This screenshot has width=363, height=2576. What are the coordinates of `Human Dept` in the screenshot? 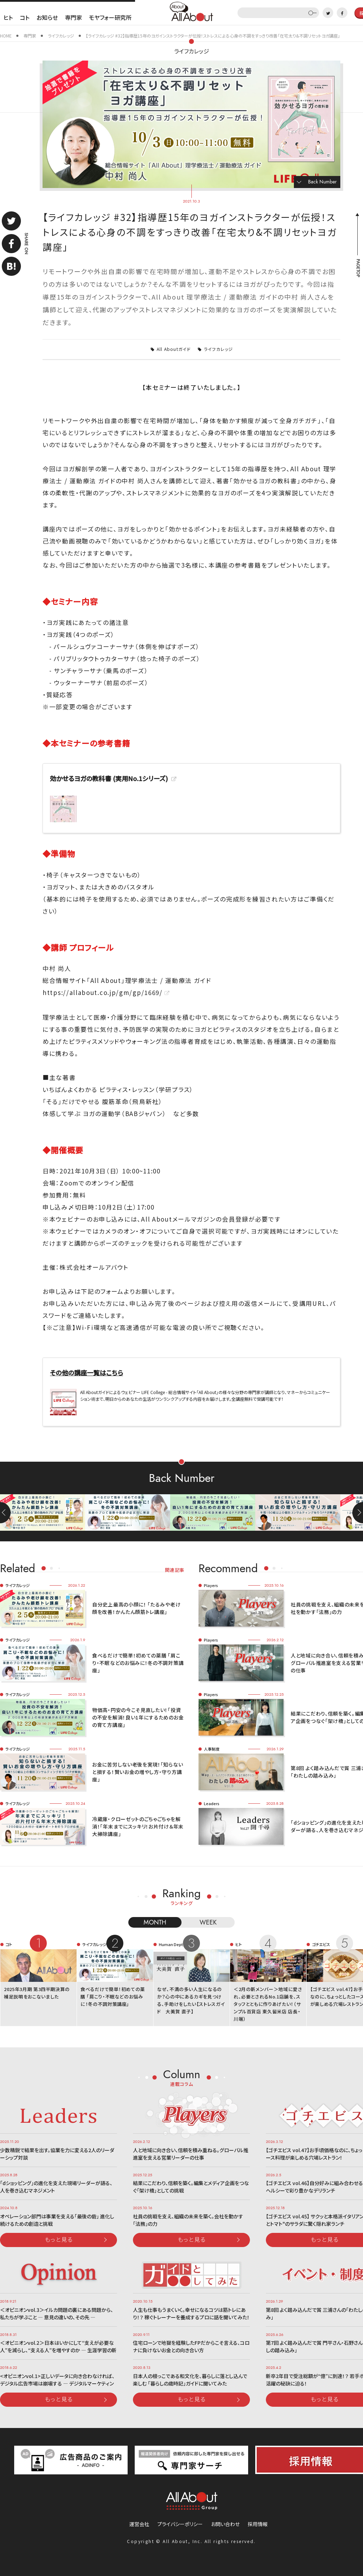 It's located at (171, 1944).